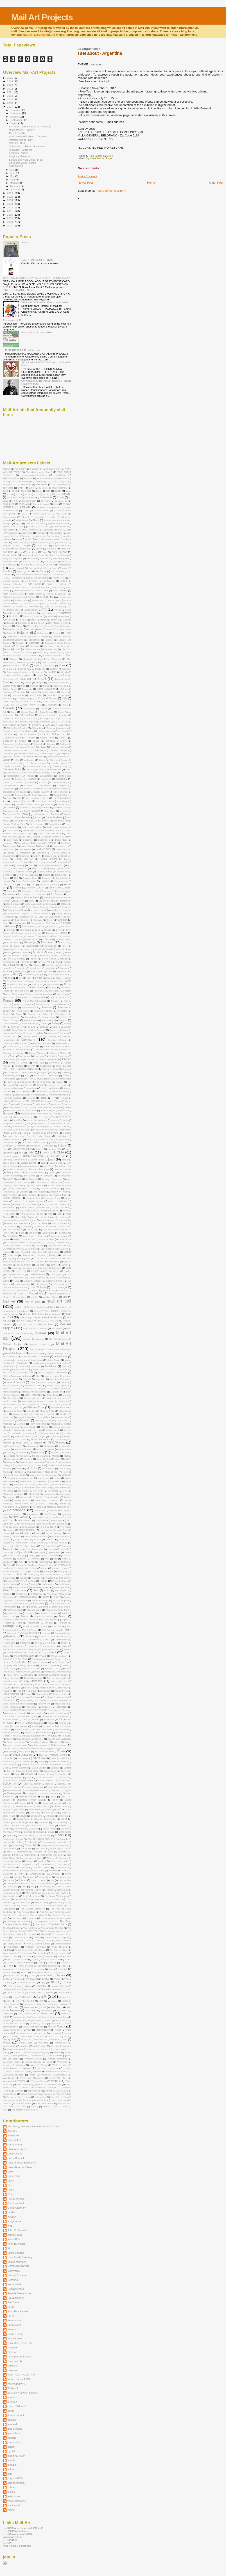  Describe the element at coordinates (61, 494) in the screenshot. I see `25 years IUOMA.` at that location.